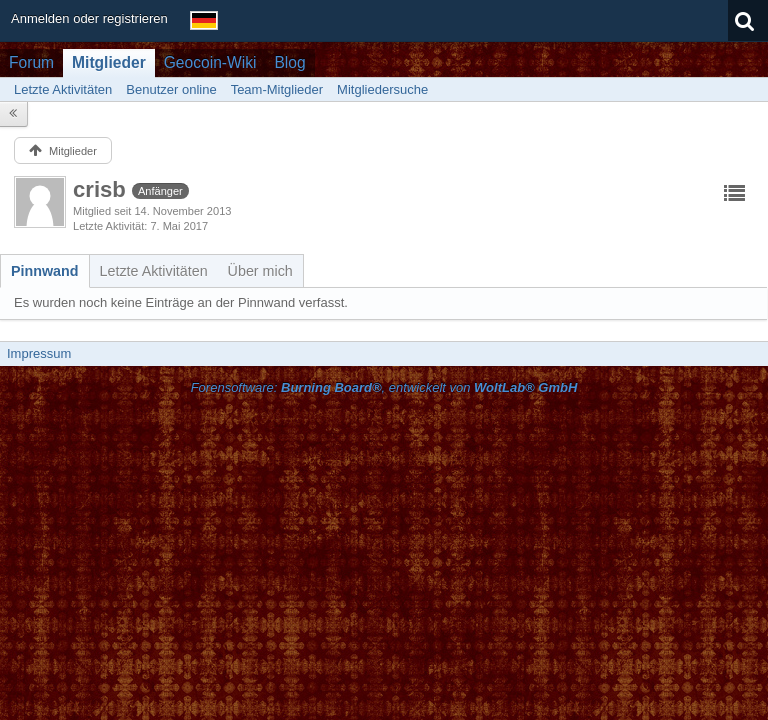 The width and height of the screenshot is (768, 720). What do you see at coordinates (154, 271) in the screenshot?
I see `Letzte Aktivitäten [presentation]` at bounding box center [154, 271].